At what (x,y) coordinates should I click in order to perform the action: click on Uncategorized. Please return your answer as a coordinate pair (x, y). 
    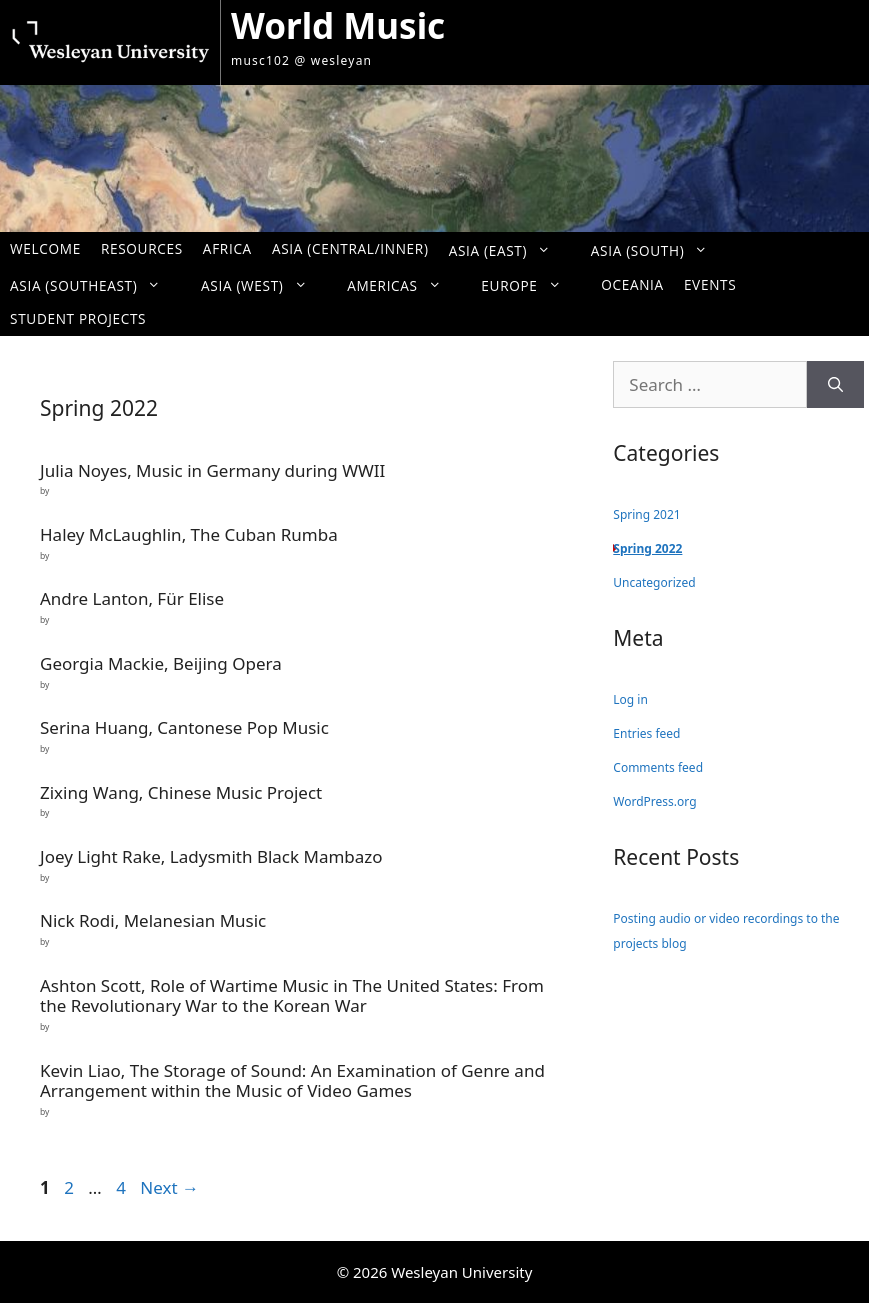
    Looking at the image, I should click on (654, 582).